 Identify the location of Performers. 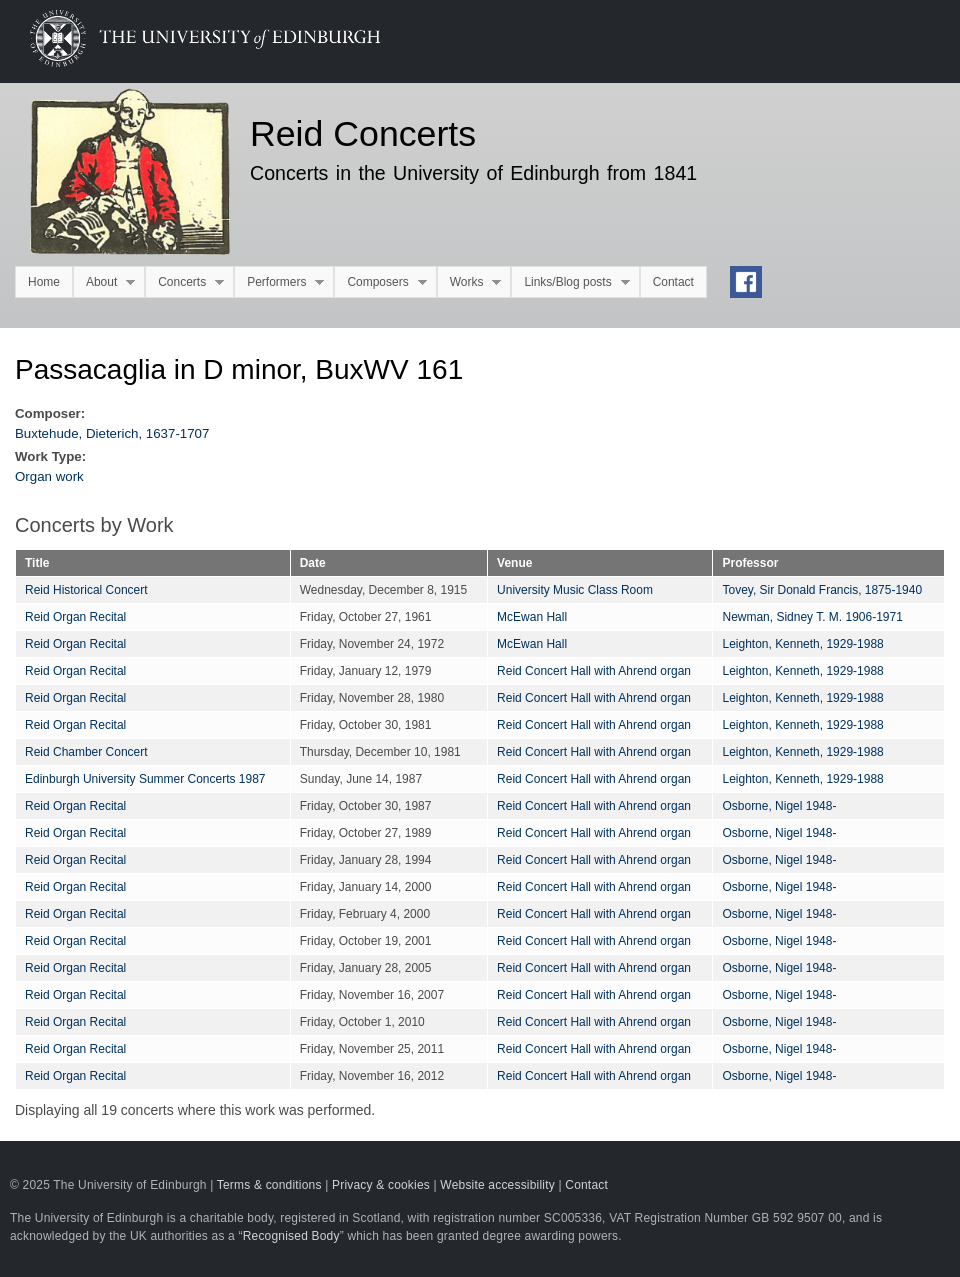
(279, 282).